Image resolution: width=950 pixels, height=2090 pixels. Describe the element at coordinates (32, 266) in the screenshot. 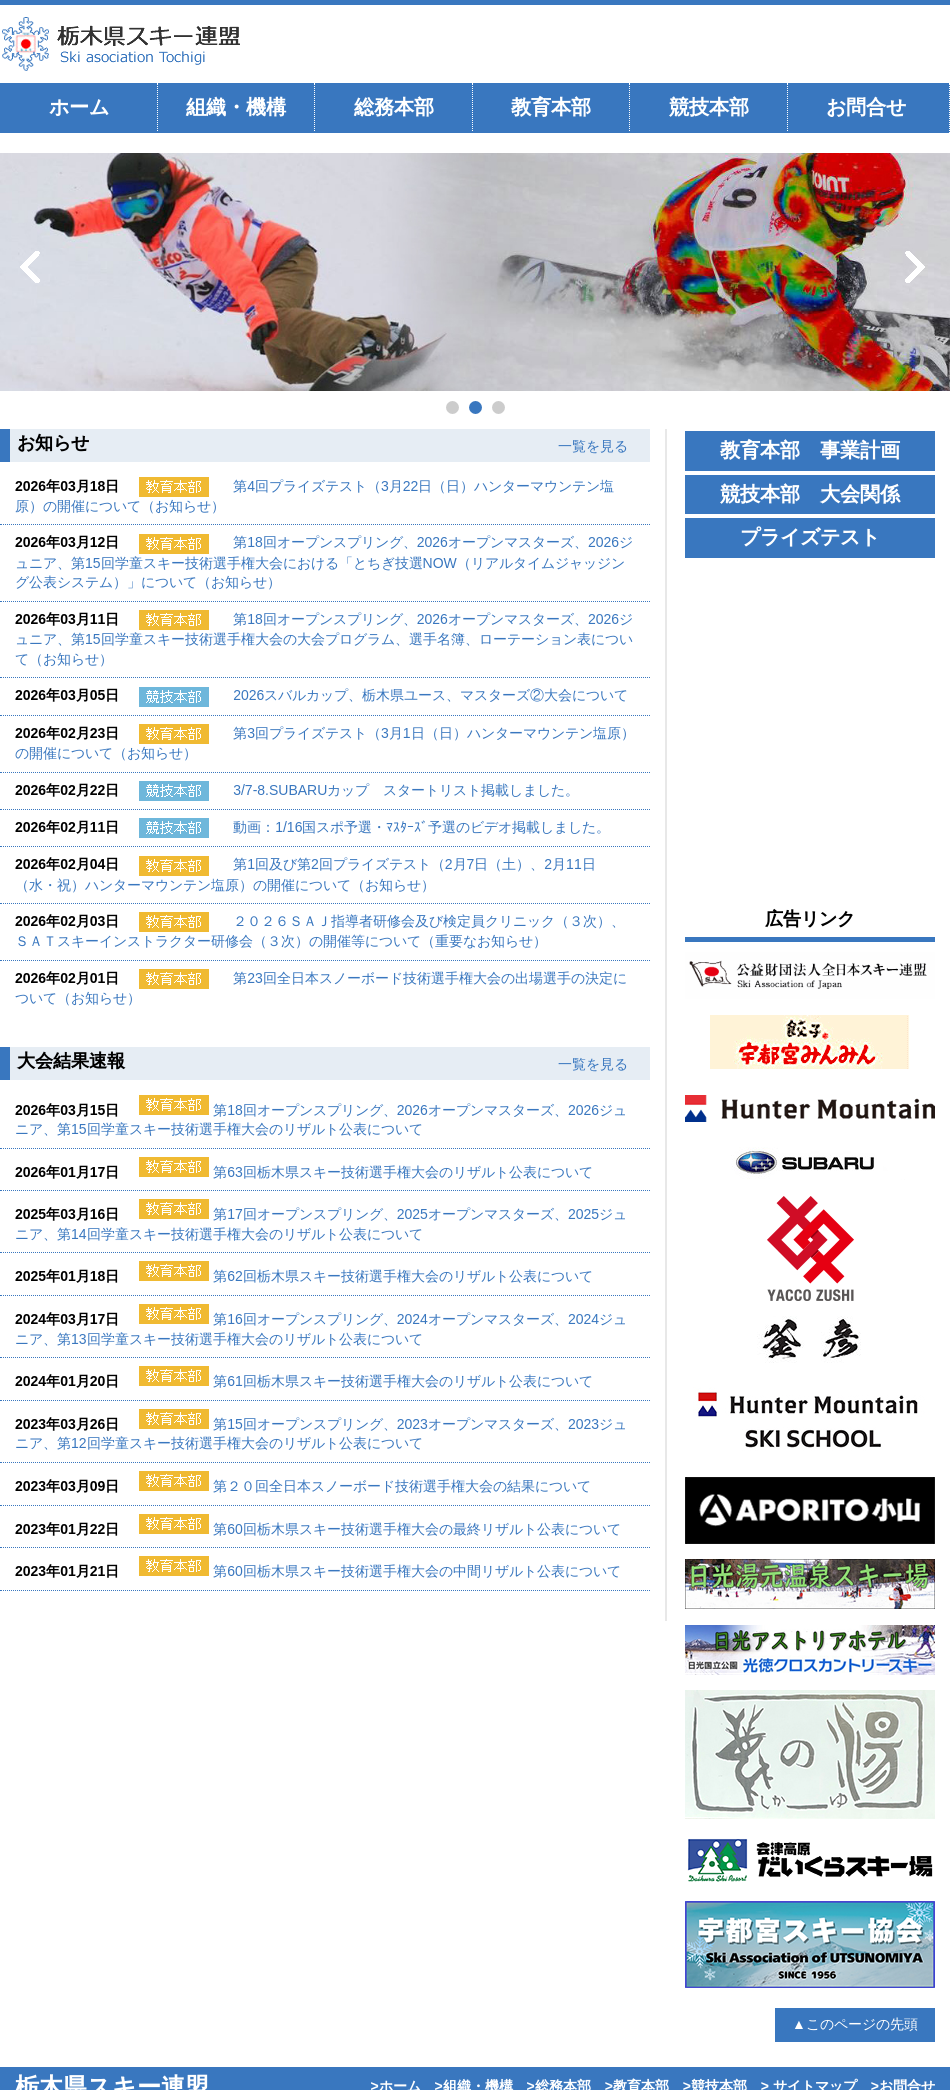

I see `前へ` at that location.